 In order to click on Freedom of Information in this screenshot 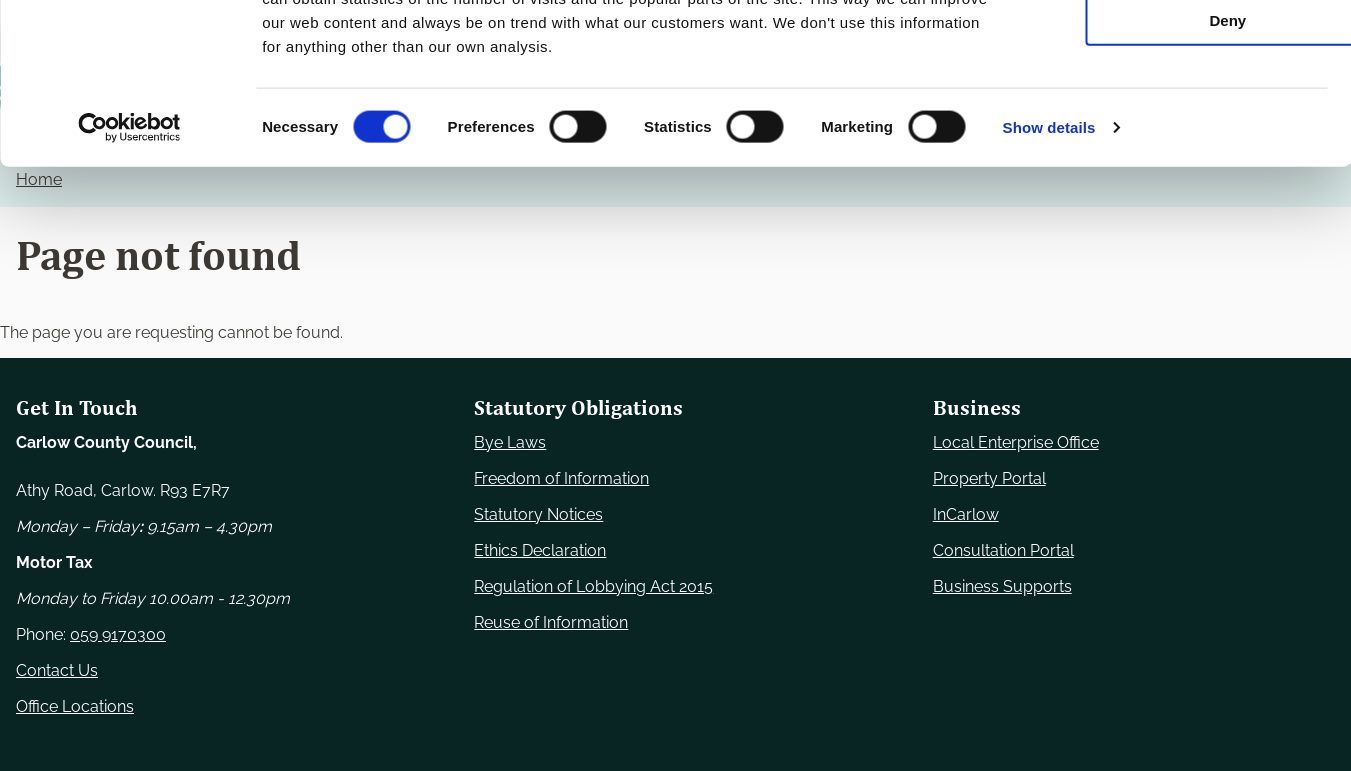, I will do `click(561, 478)`.